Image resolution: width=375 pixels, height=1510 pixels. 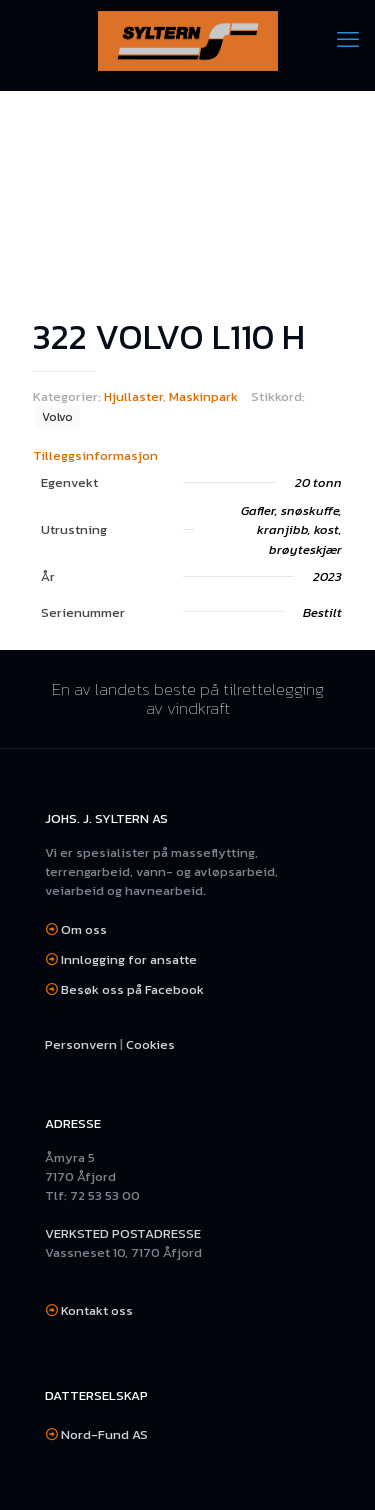 I want to click on Nord-Fund AS, so click(x=104, y=1434).